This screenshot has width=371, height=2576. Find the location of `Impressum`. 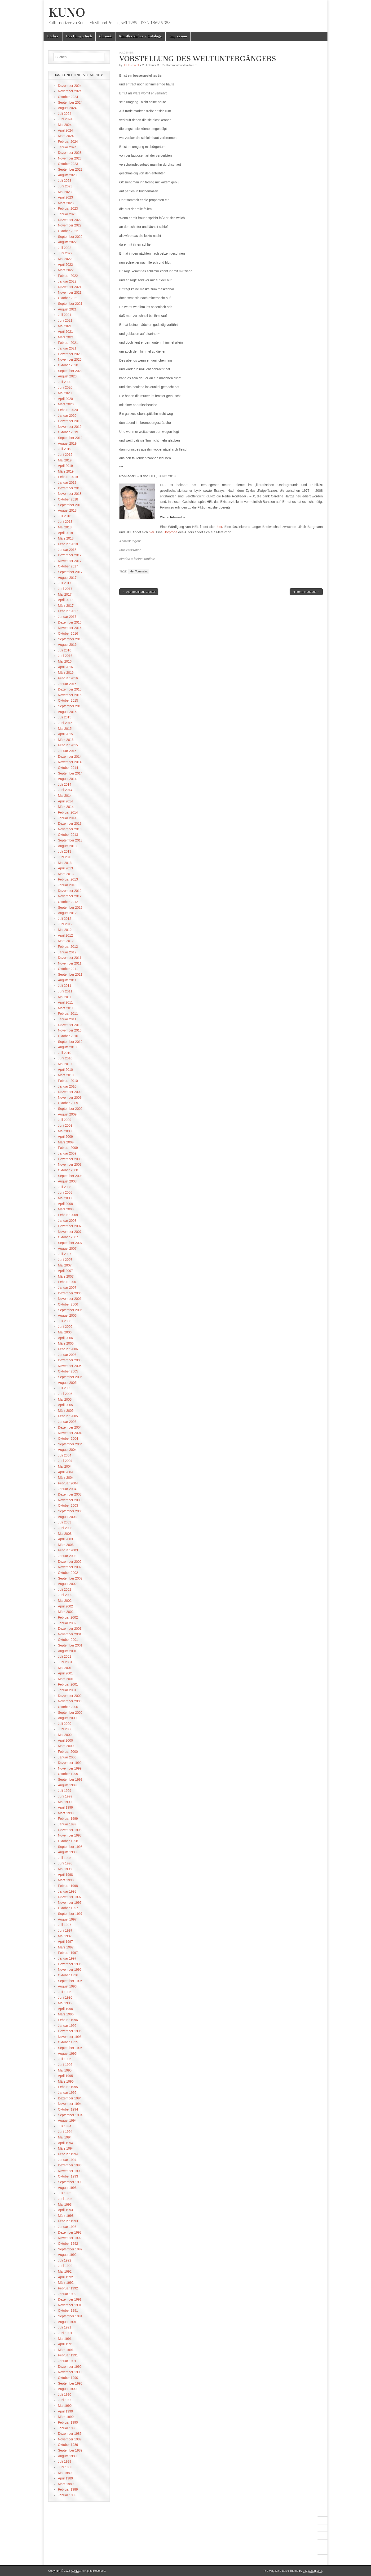

Impressum is located at coordinates (178, 36).